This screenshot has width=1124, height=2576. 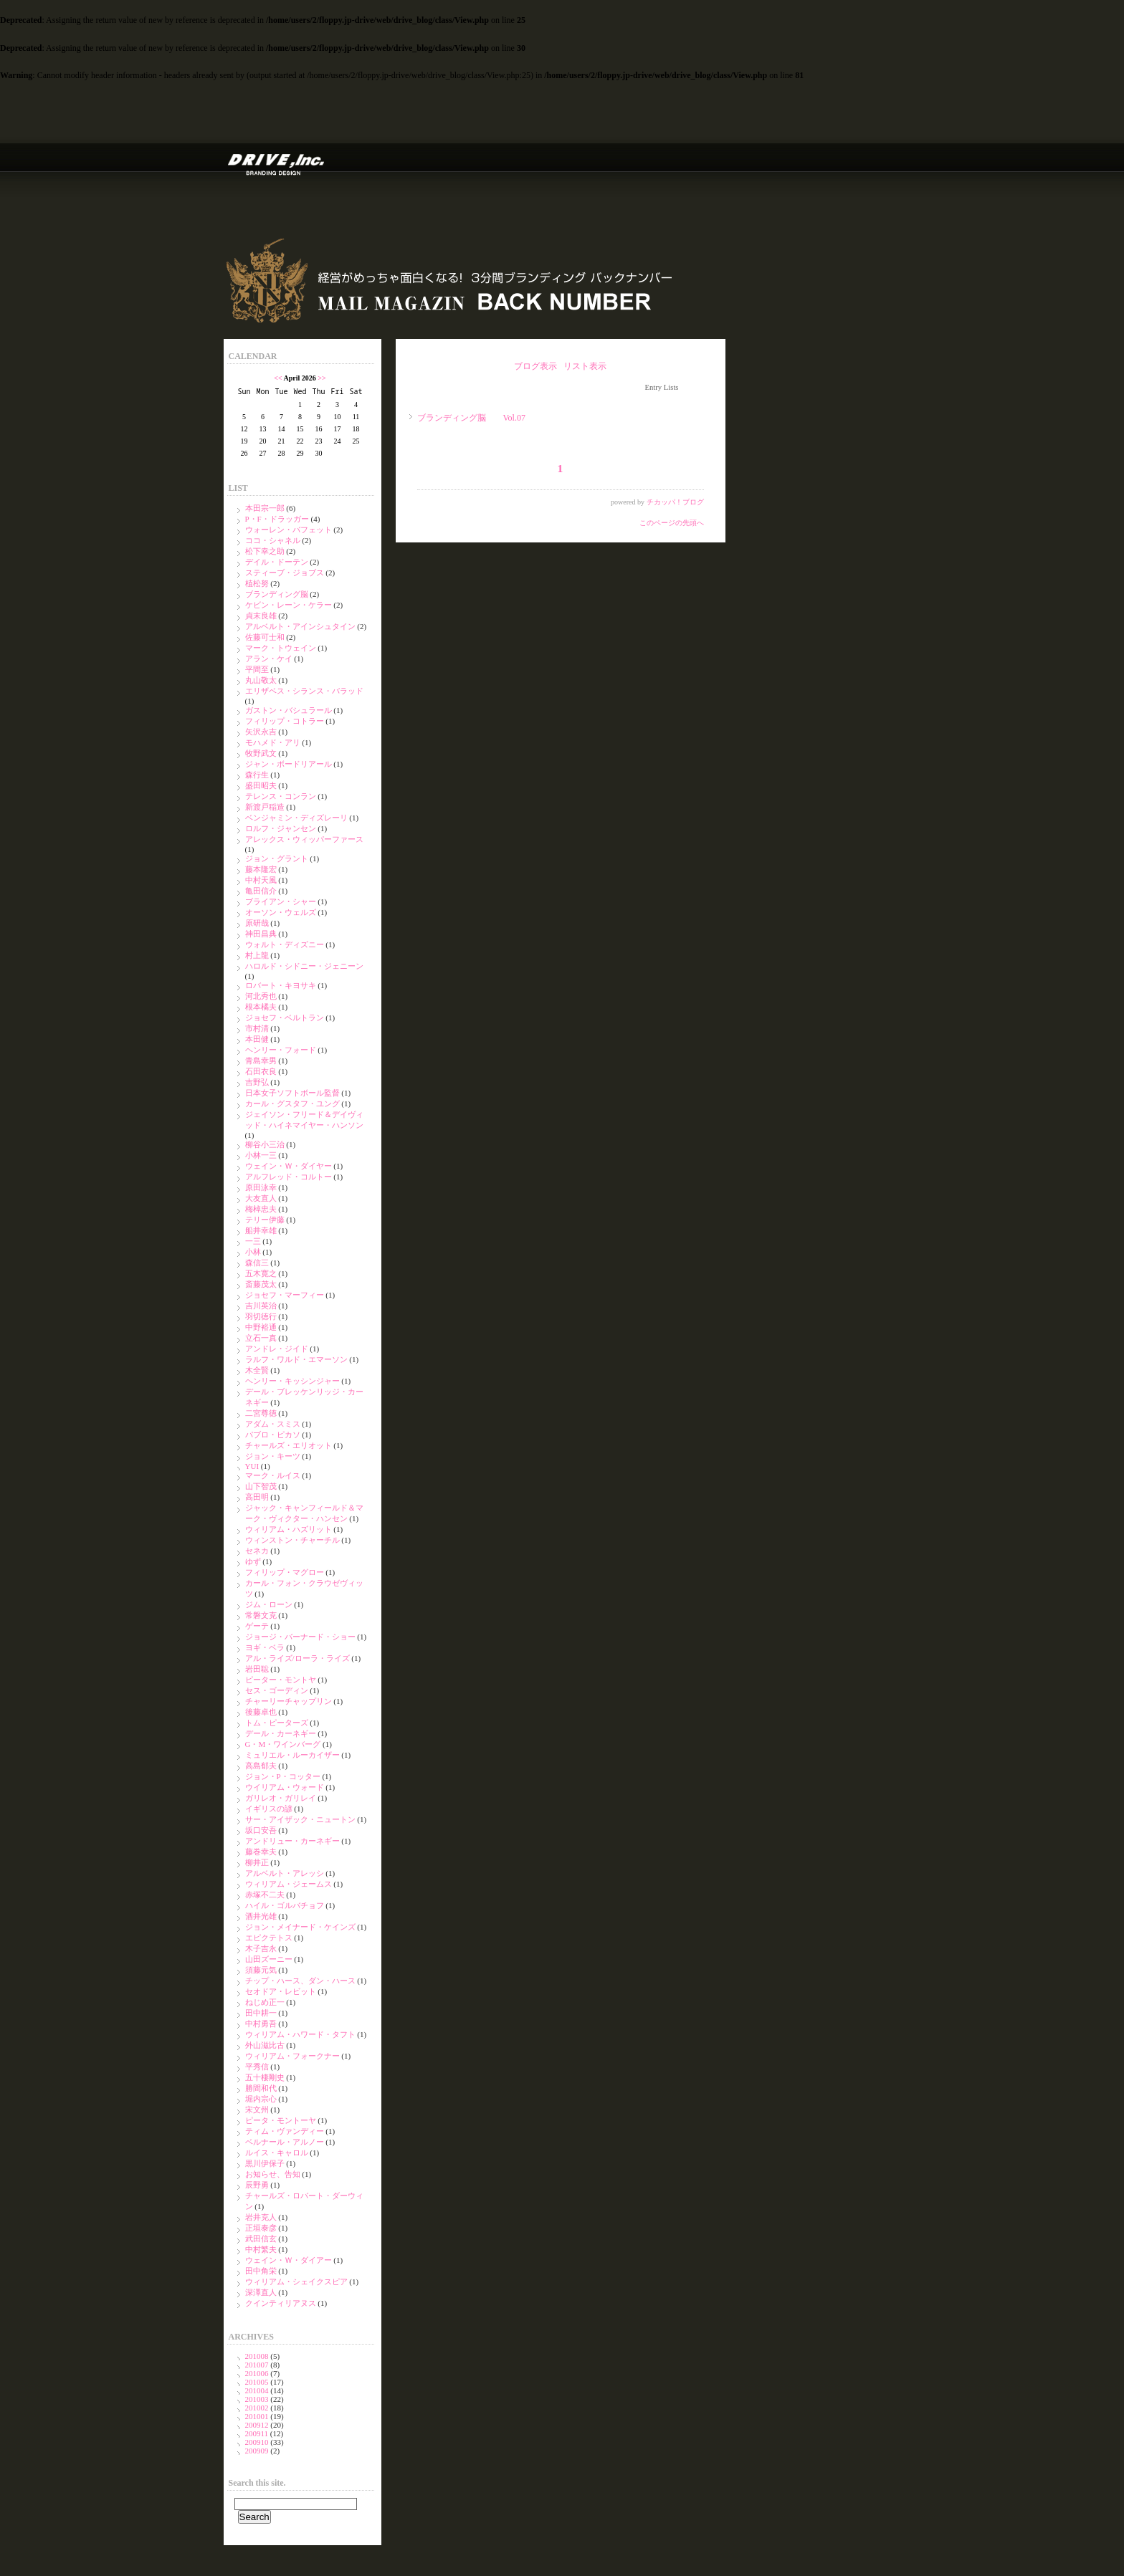 What do you see at coordinates (253, 1252) in the screenshot?
I see `小林` at bounding box center [253, 1252].